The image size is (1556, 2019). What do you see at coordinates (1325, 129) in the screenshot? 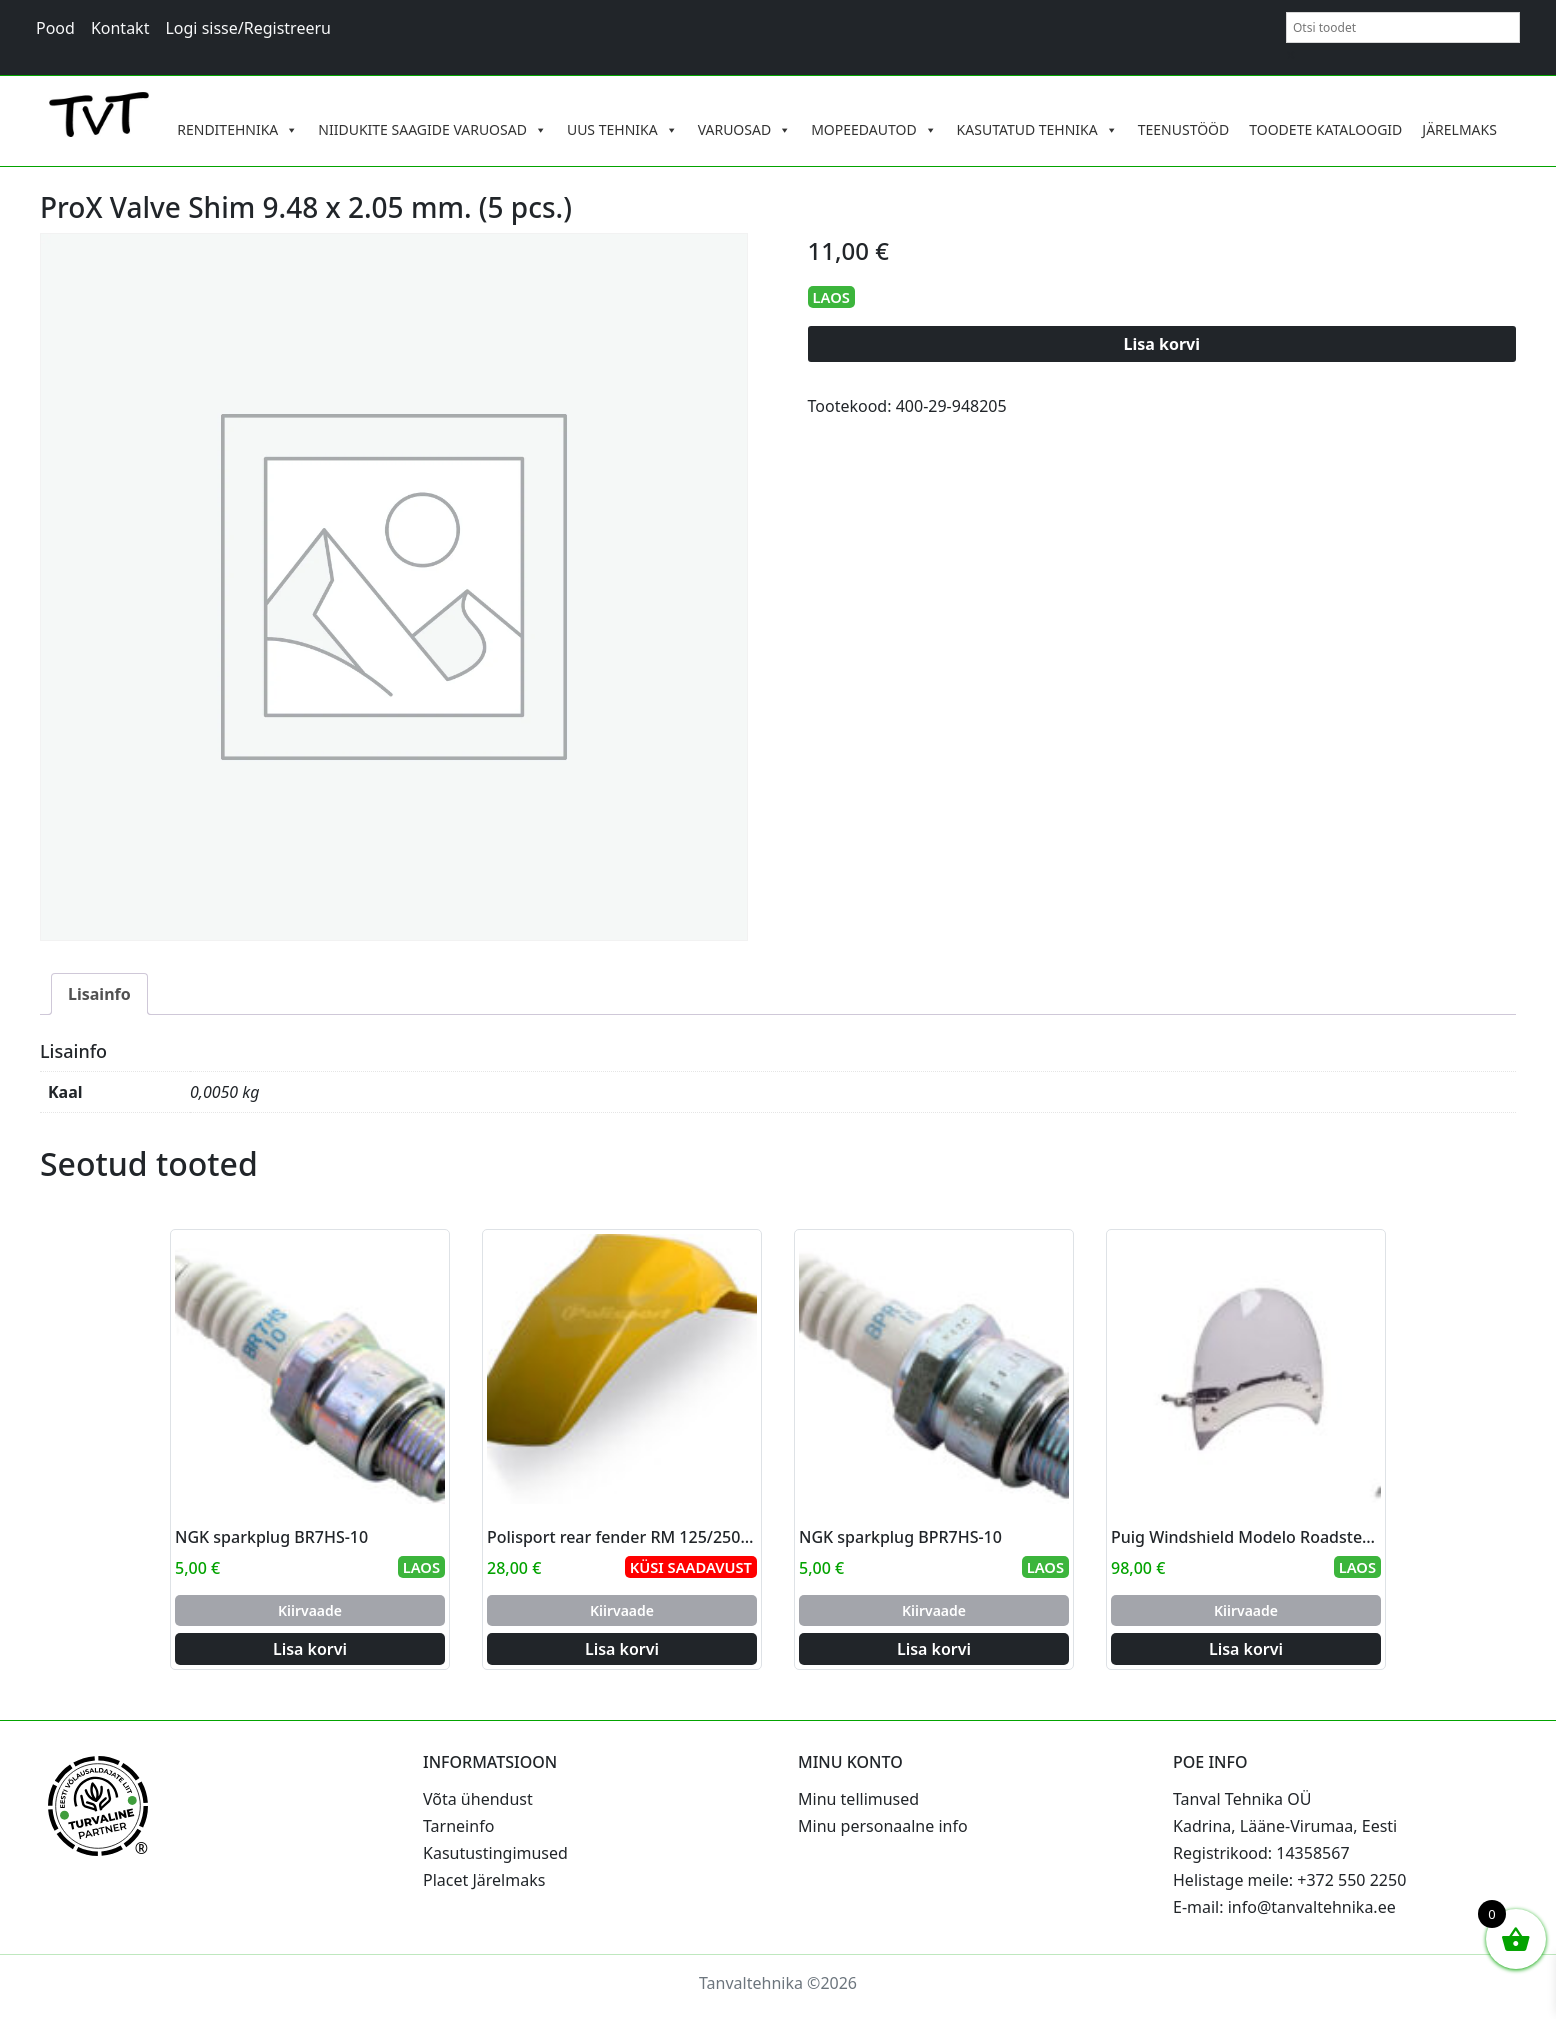
I see `TOODETE KATALOOGID` at bounding box center [1325, 129].